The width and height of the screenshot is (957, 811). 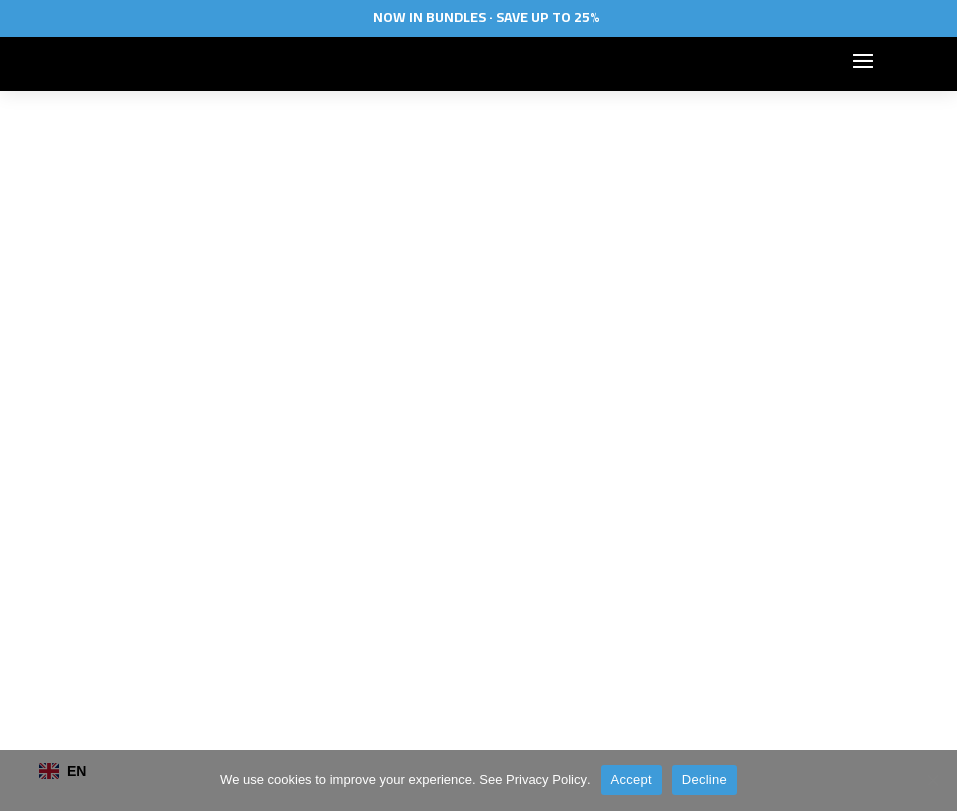 What do you see at coordinates (932, 780) in the screenshot?
I see `[Decline]` at bounding box center [932, 780].